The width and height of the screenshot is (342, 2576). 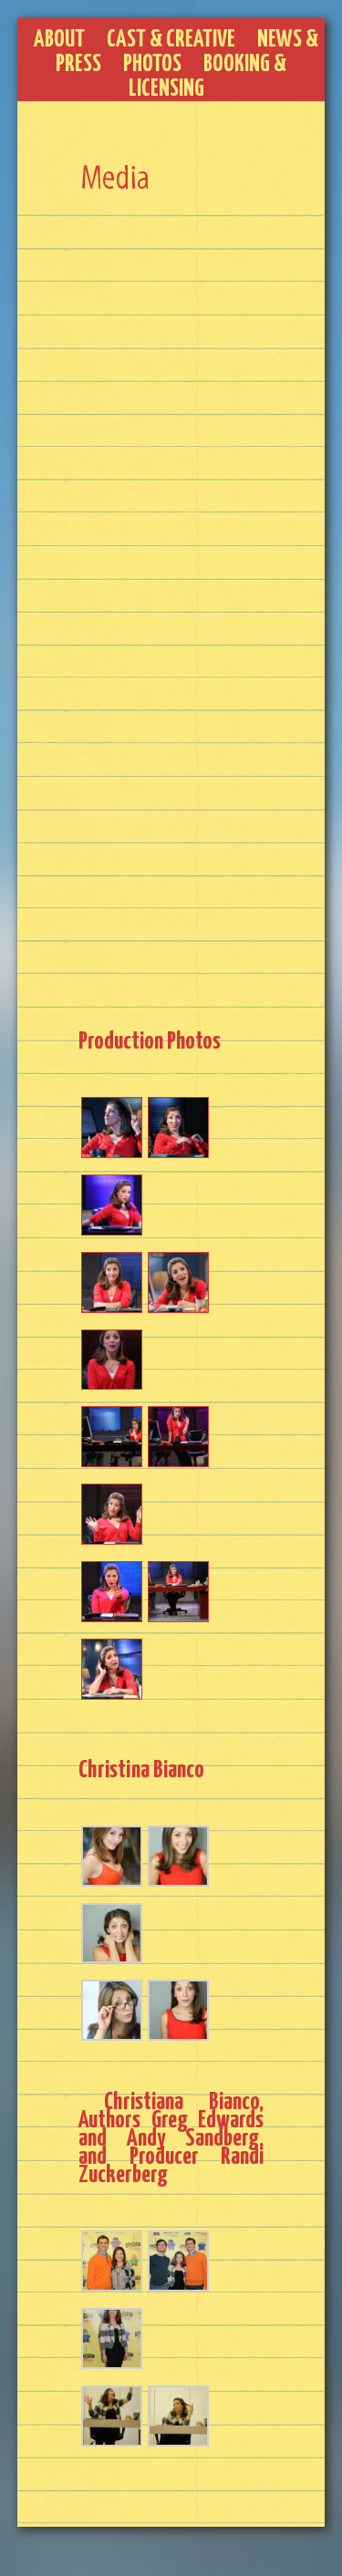 What do you see at coordinates (152, 64) in the screenshot?
I see `Photos` at bounding box center [152, 64].